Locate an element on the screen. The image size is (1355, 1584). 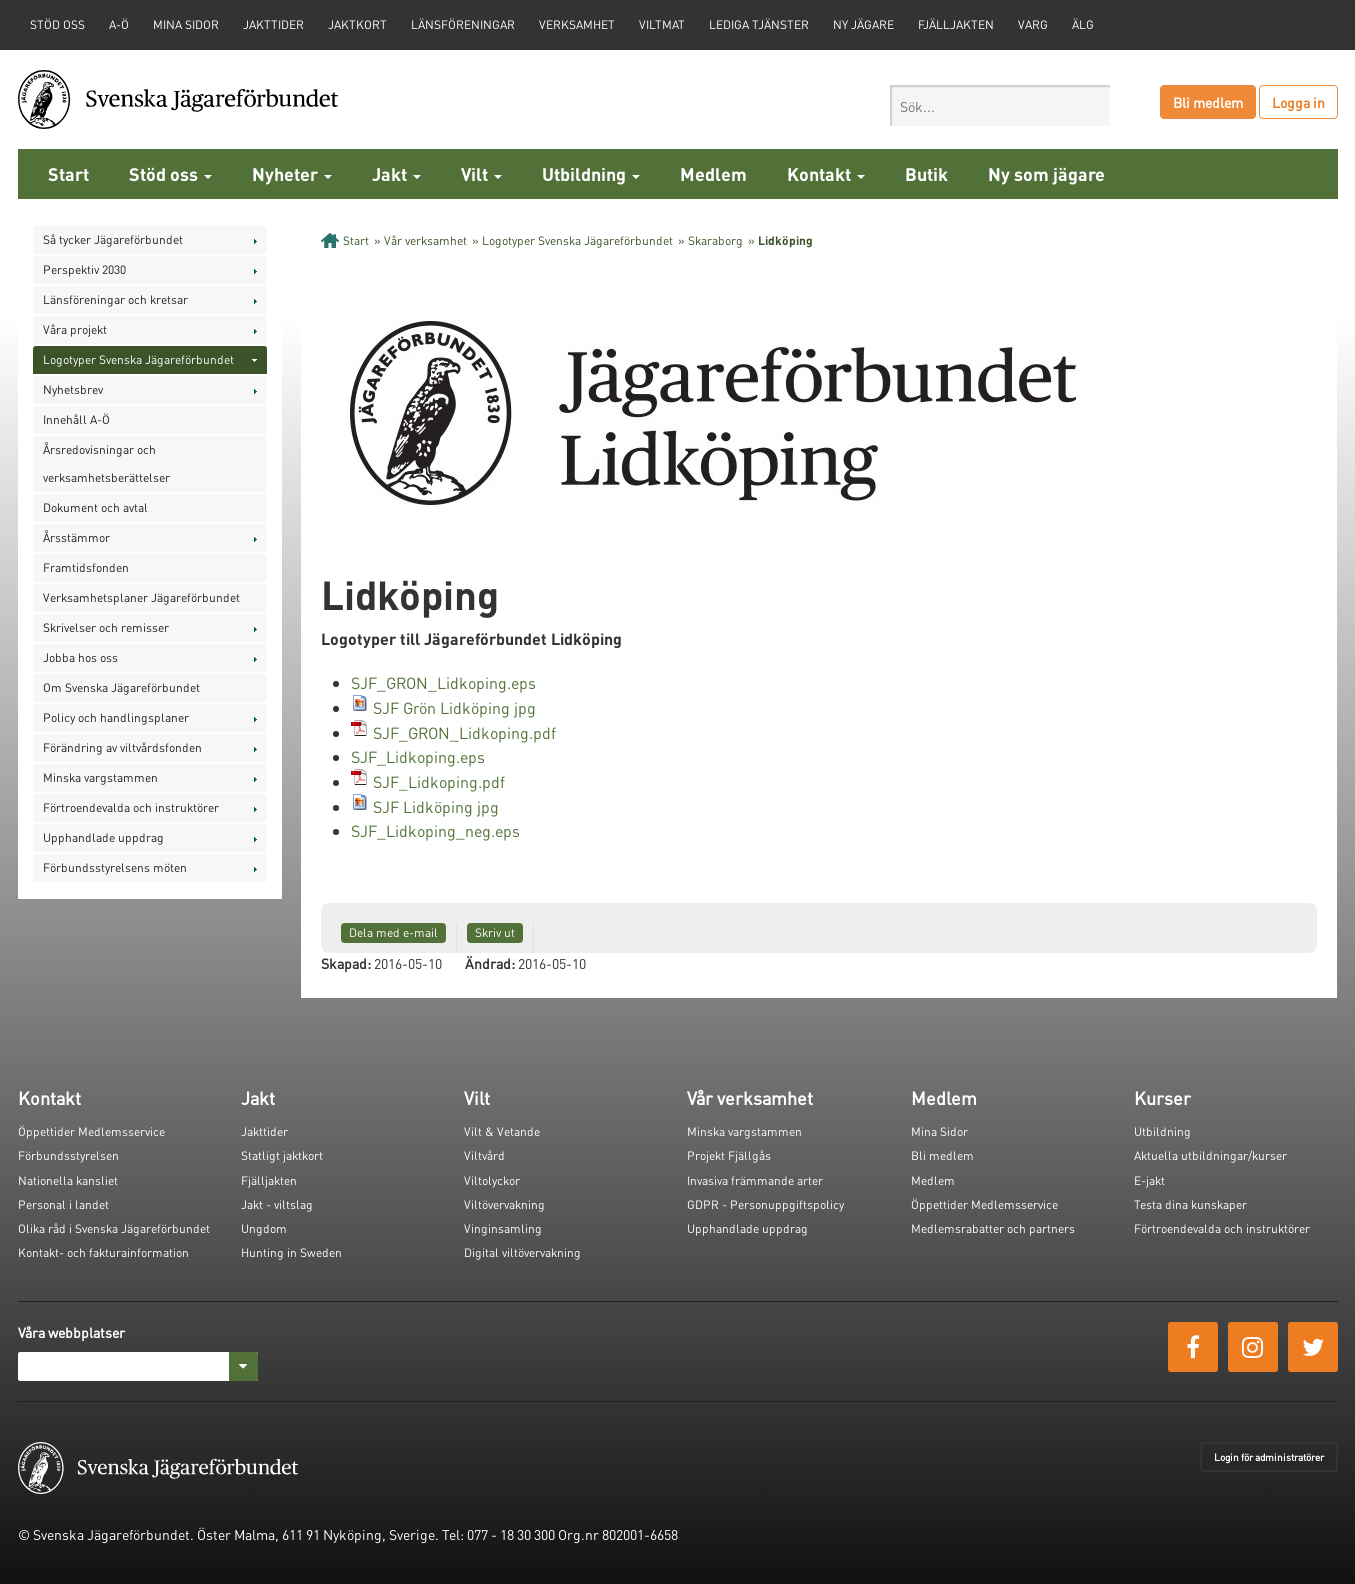
Kontakt is located at coordinates (826, 173).